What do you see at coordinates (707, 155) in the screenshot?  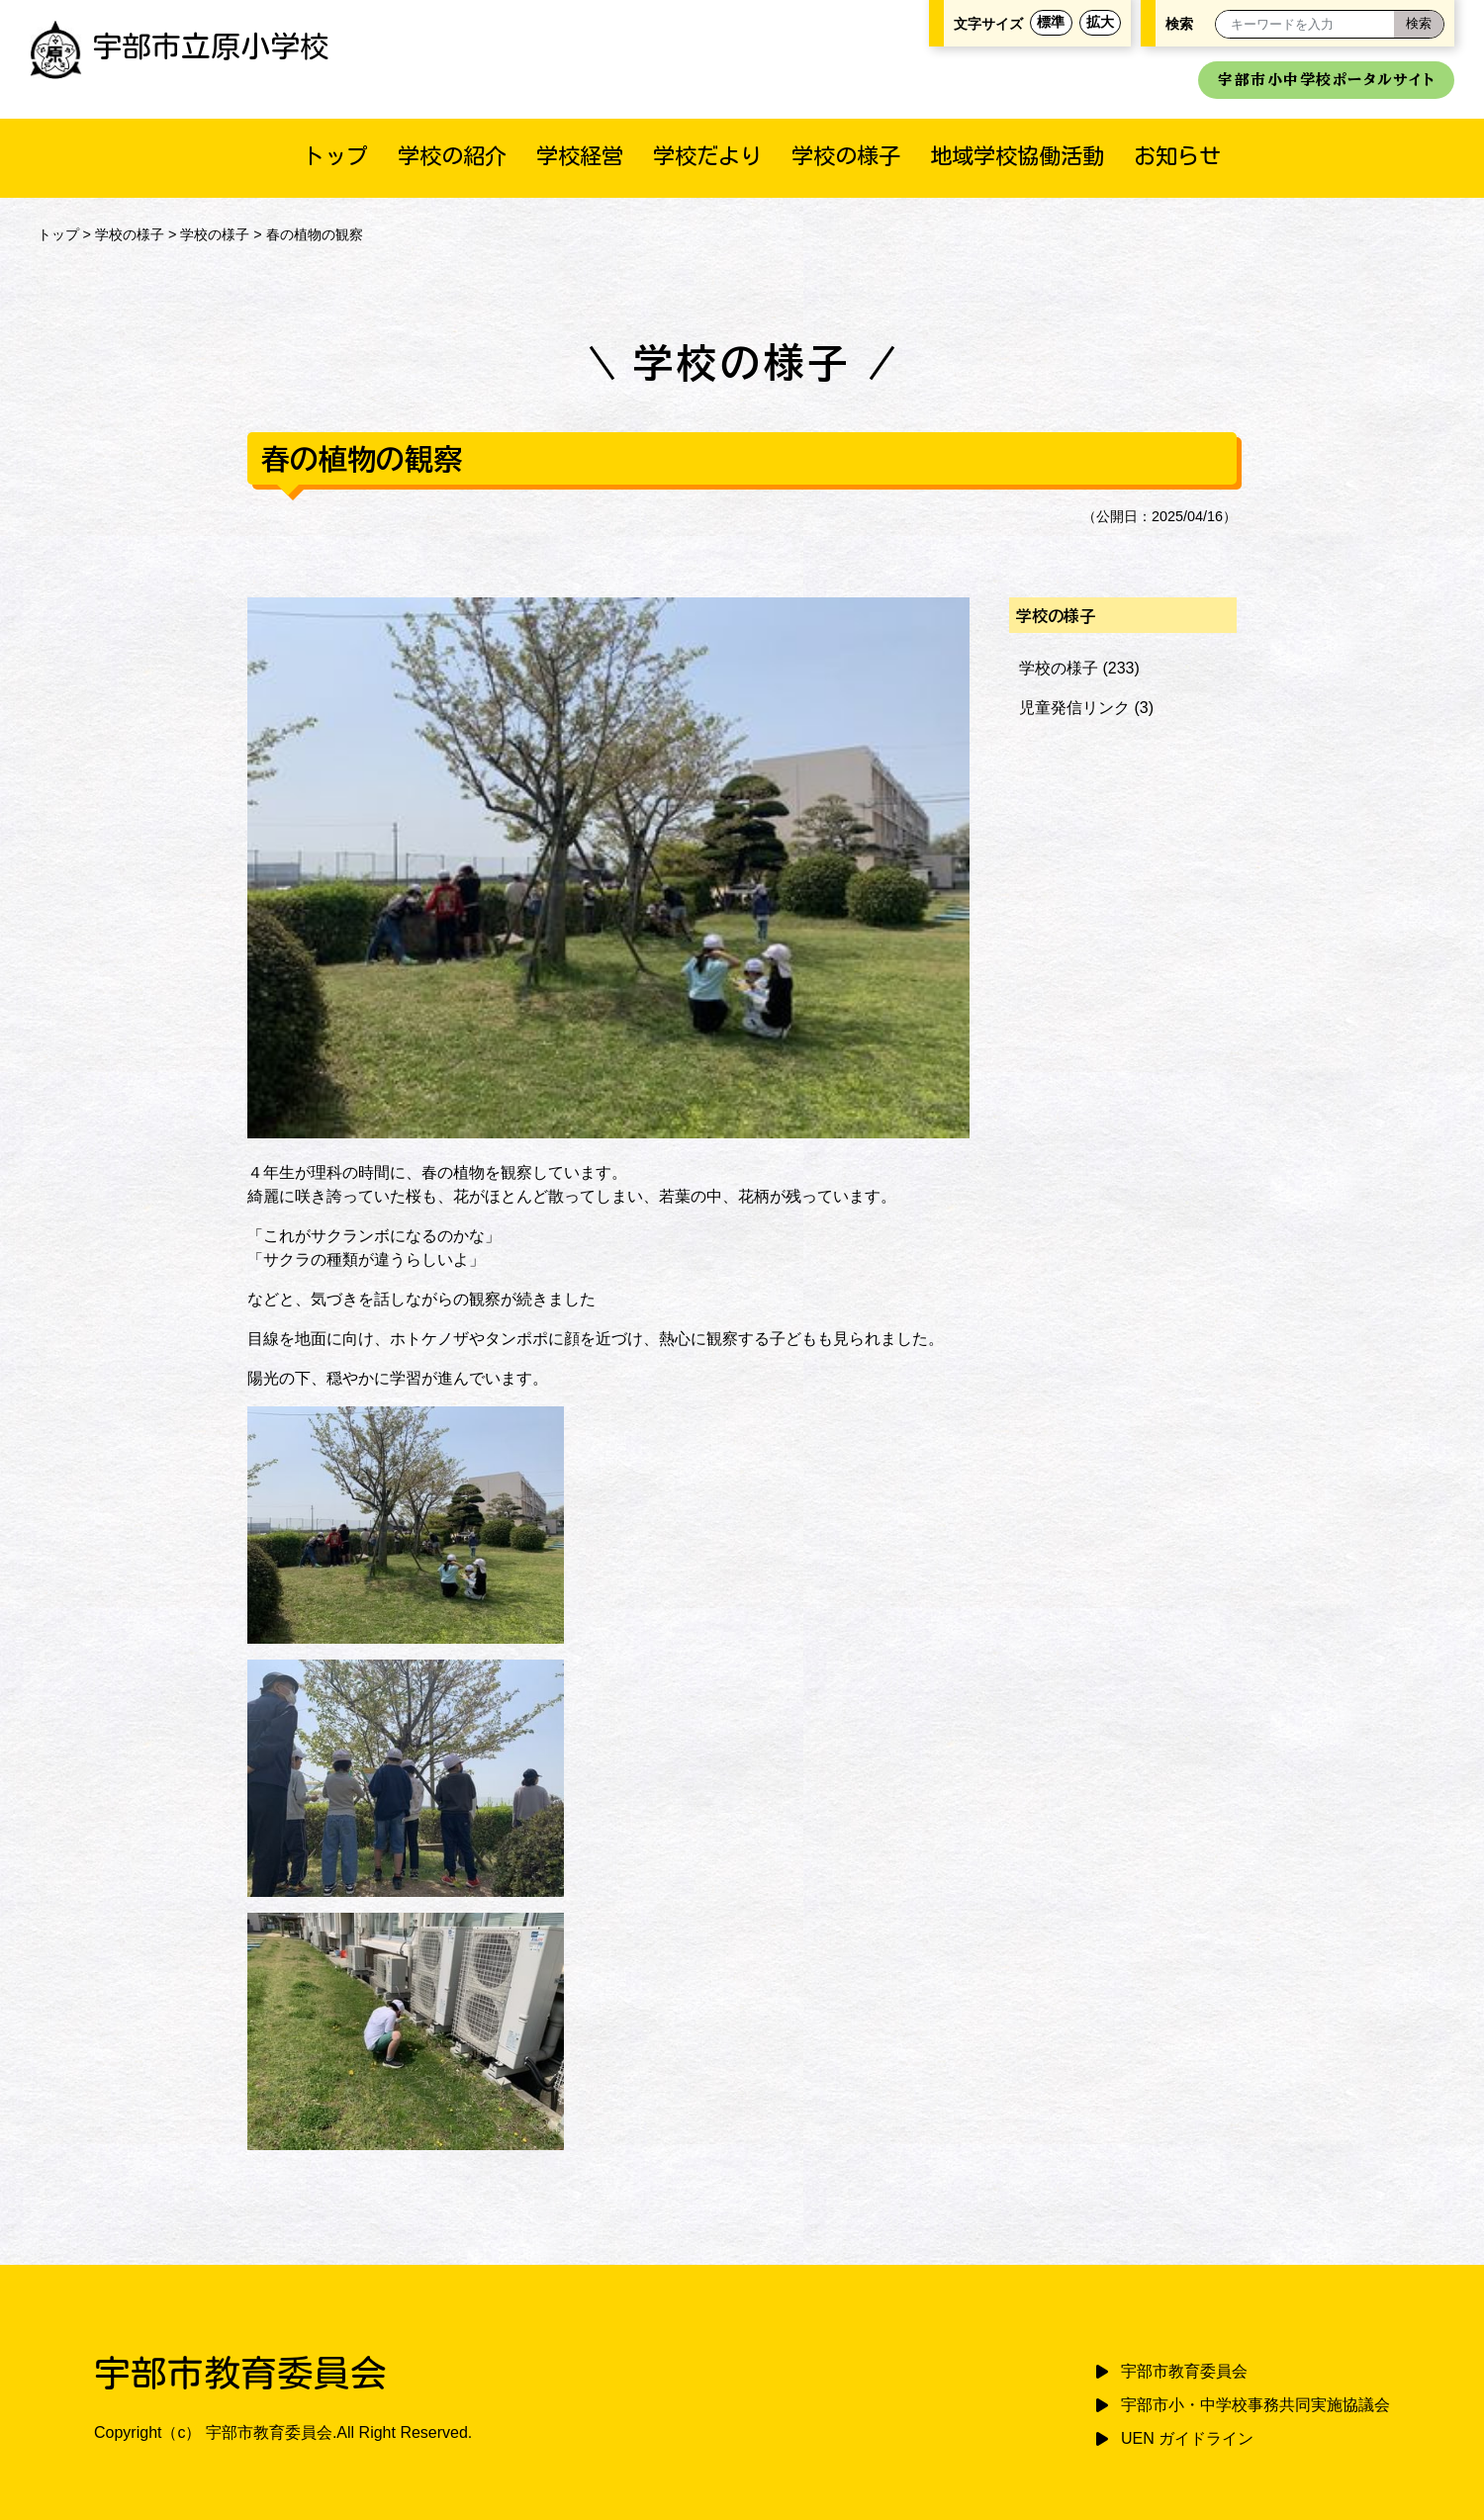 I see `学校だより` at bounding box center [707, 155].